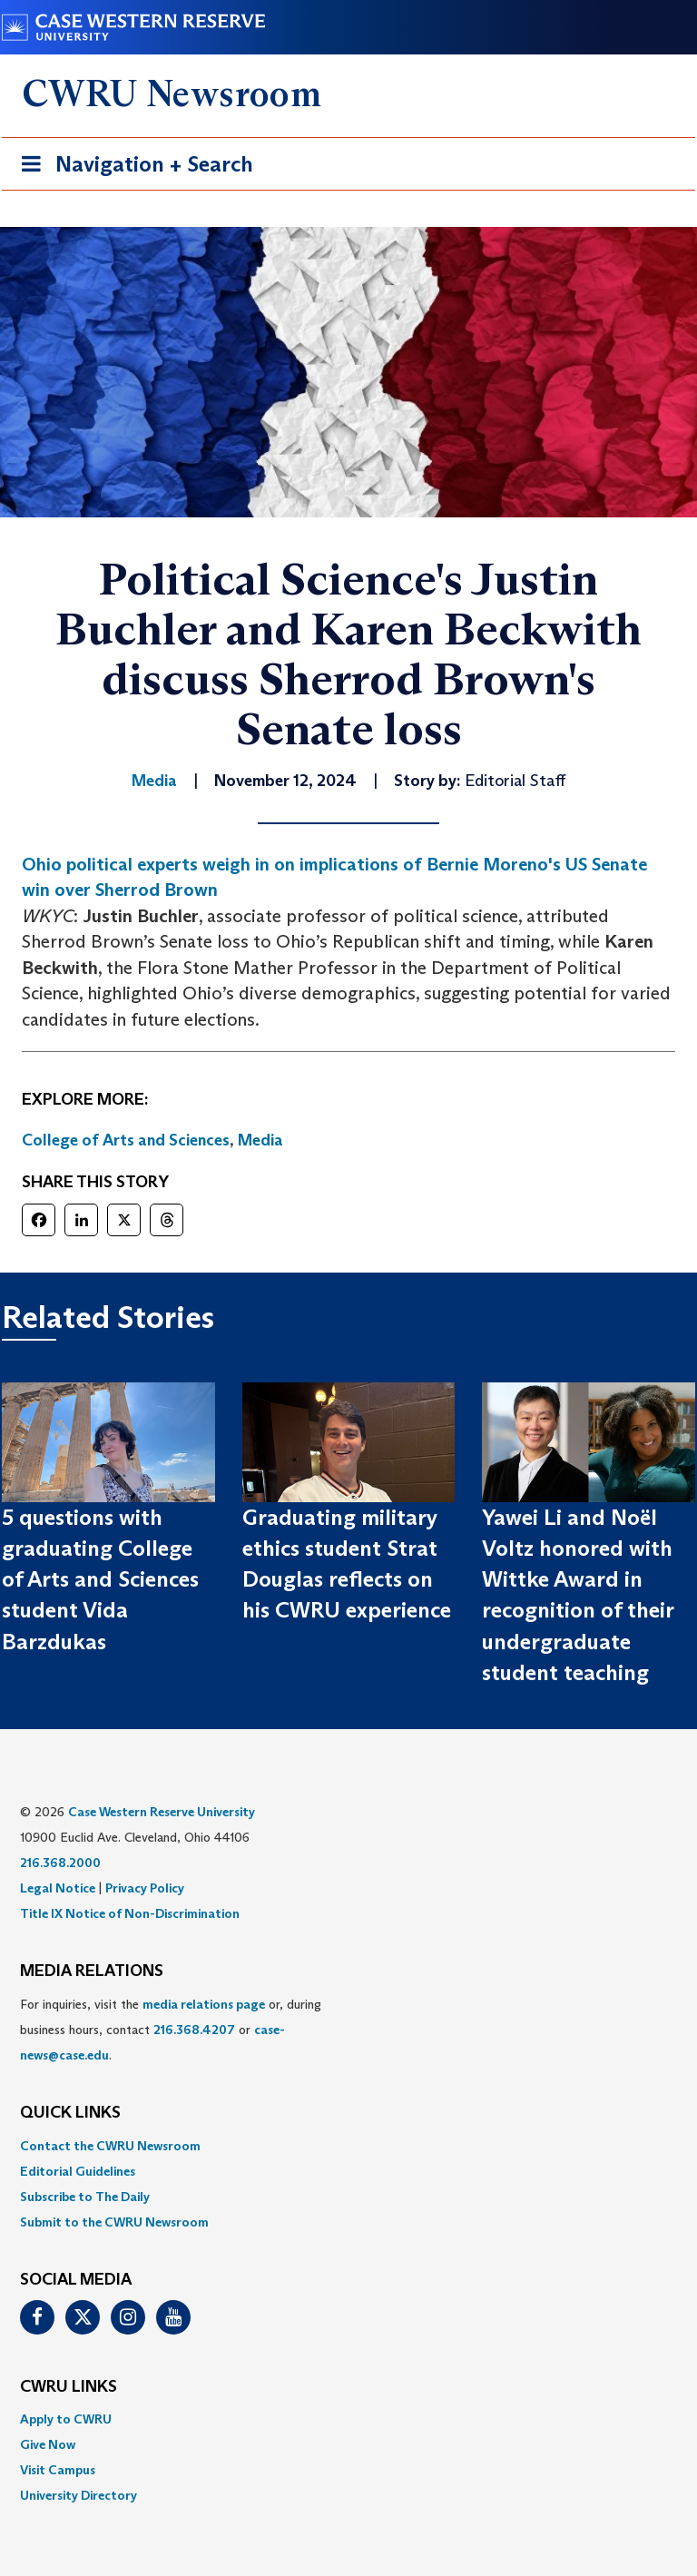  What do you see at coordinates (170, 2029) in the screenshot?
I see `For inquiries, visit the or, during business hours, contact or . [menuitem]` at bounding box center [170, 2029].